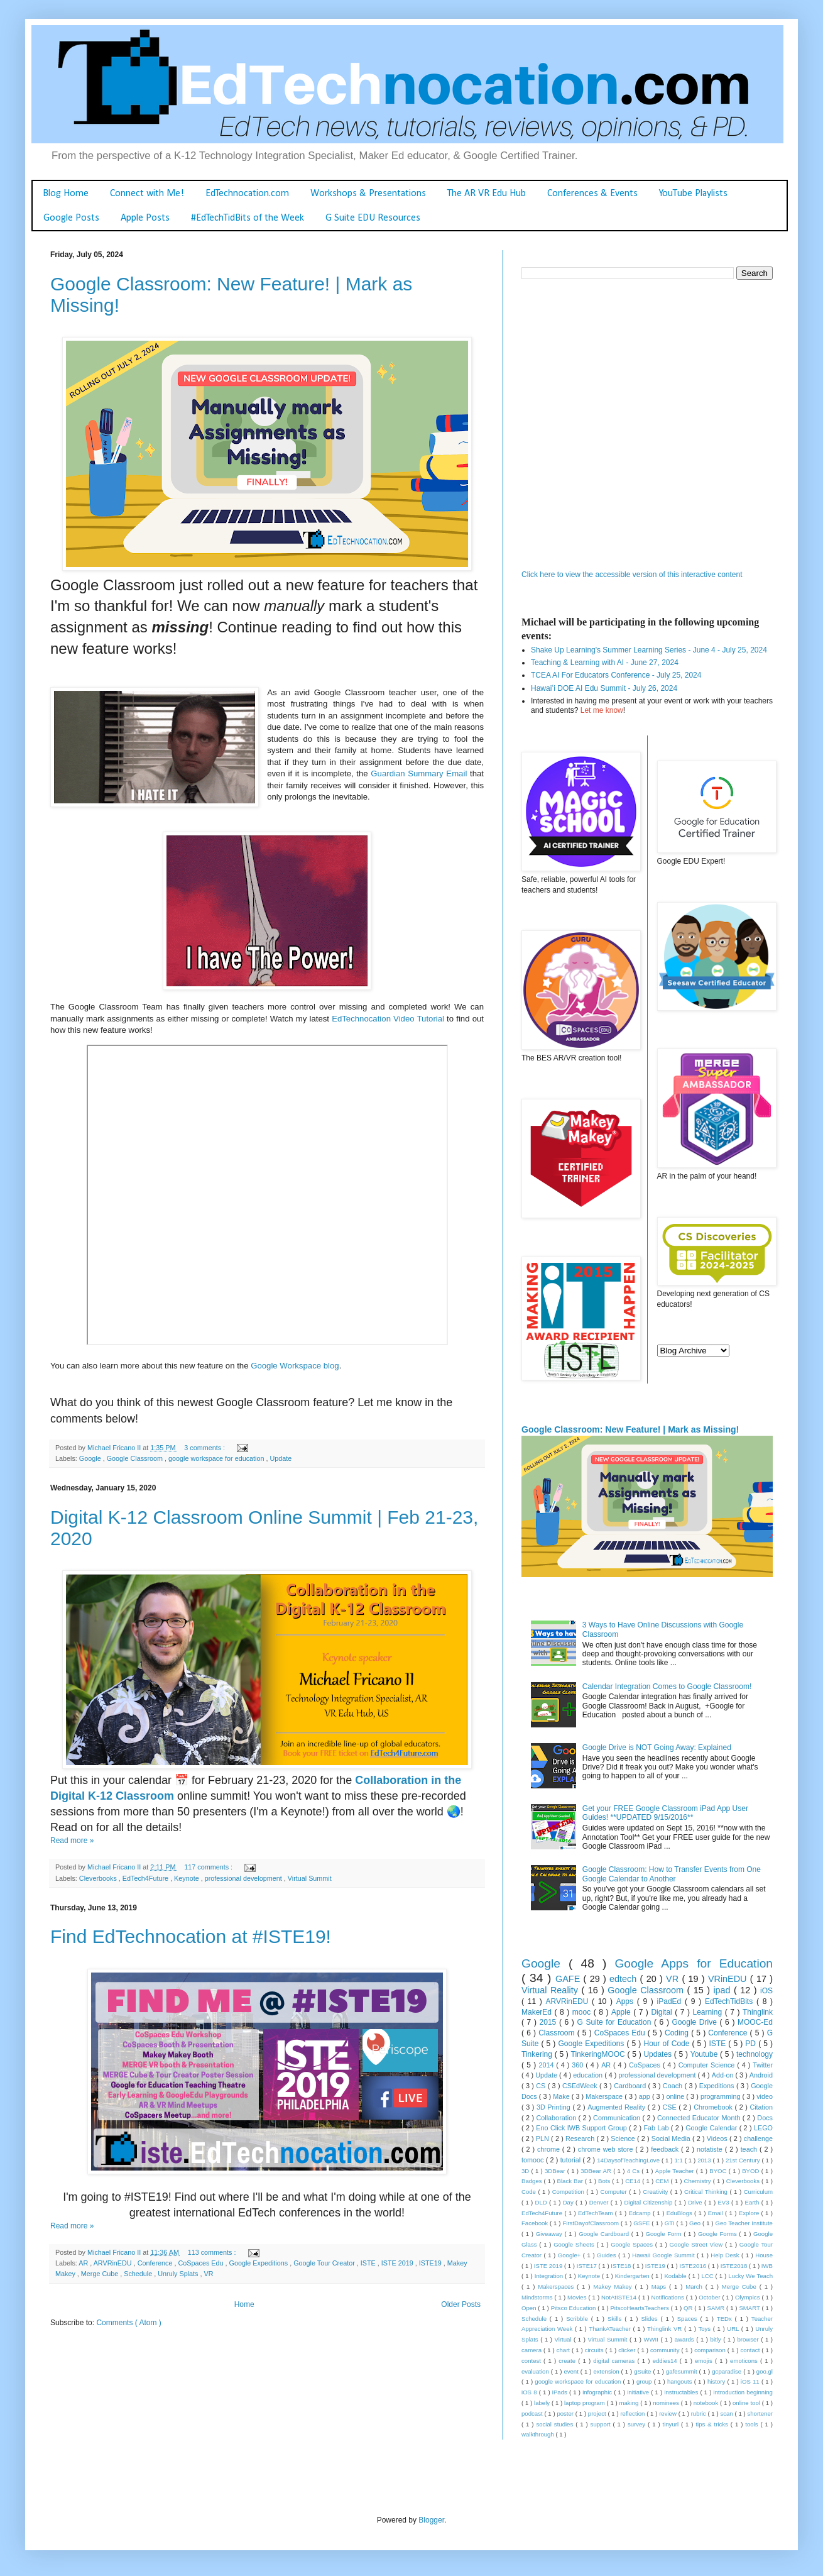  Describe the element at coordinates (660, 2286) in the screenshot. I see `Maps` at that location.